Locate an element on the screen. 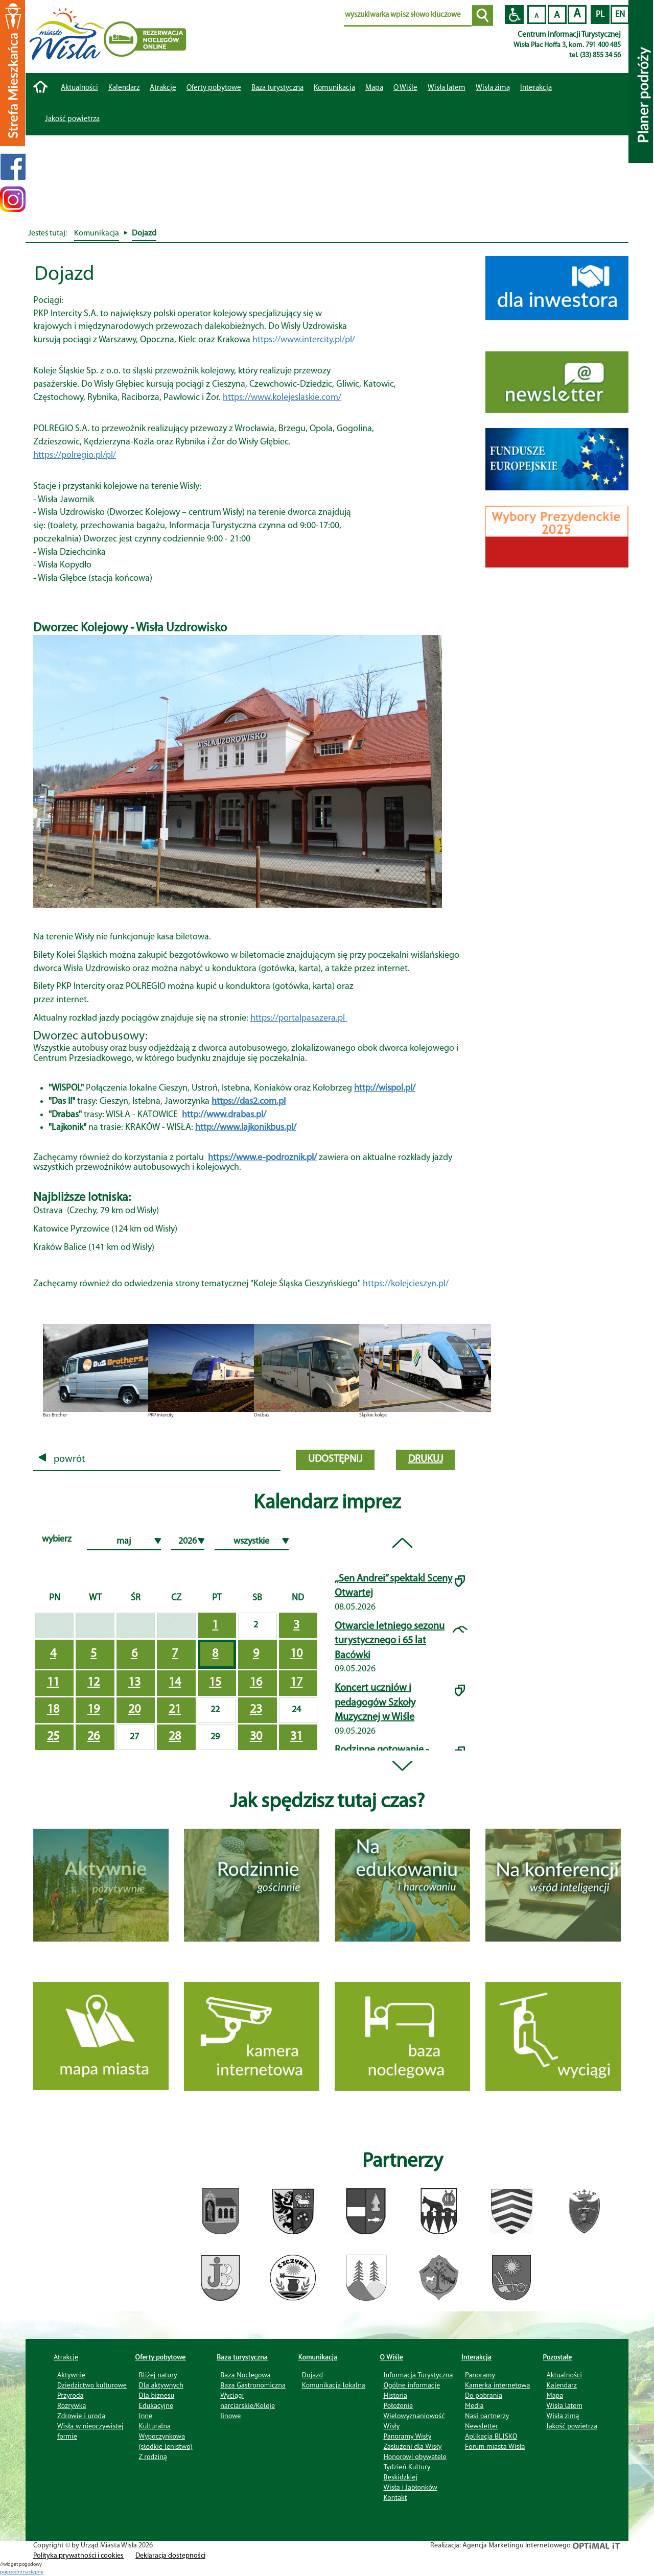 This screenshot has width=654, height=2576. Aplikacja BLISKO is located at coordinates (491, 2436).